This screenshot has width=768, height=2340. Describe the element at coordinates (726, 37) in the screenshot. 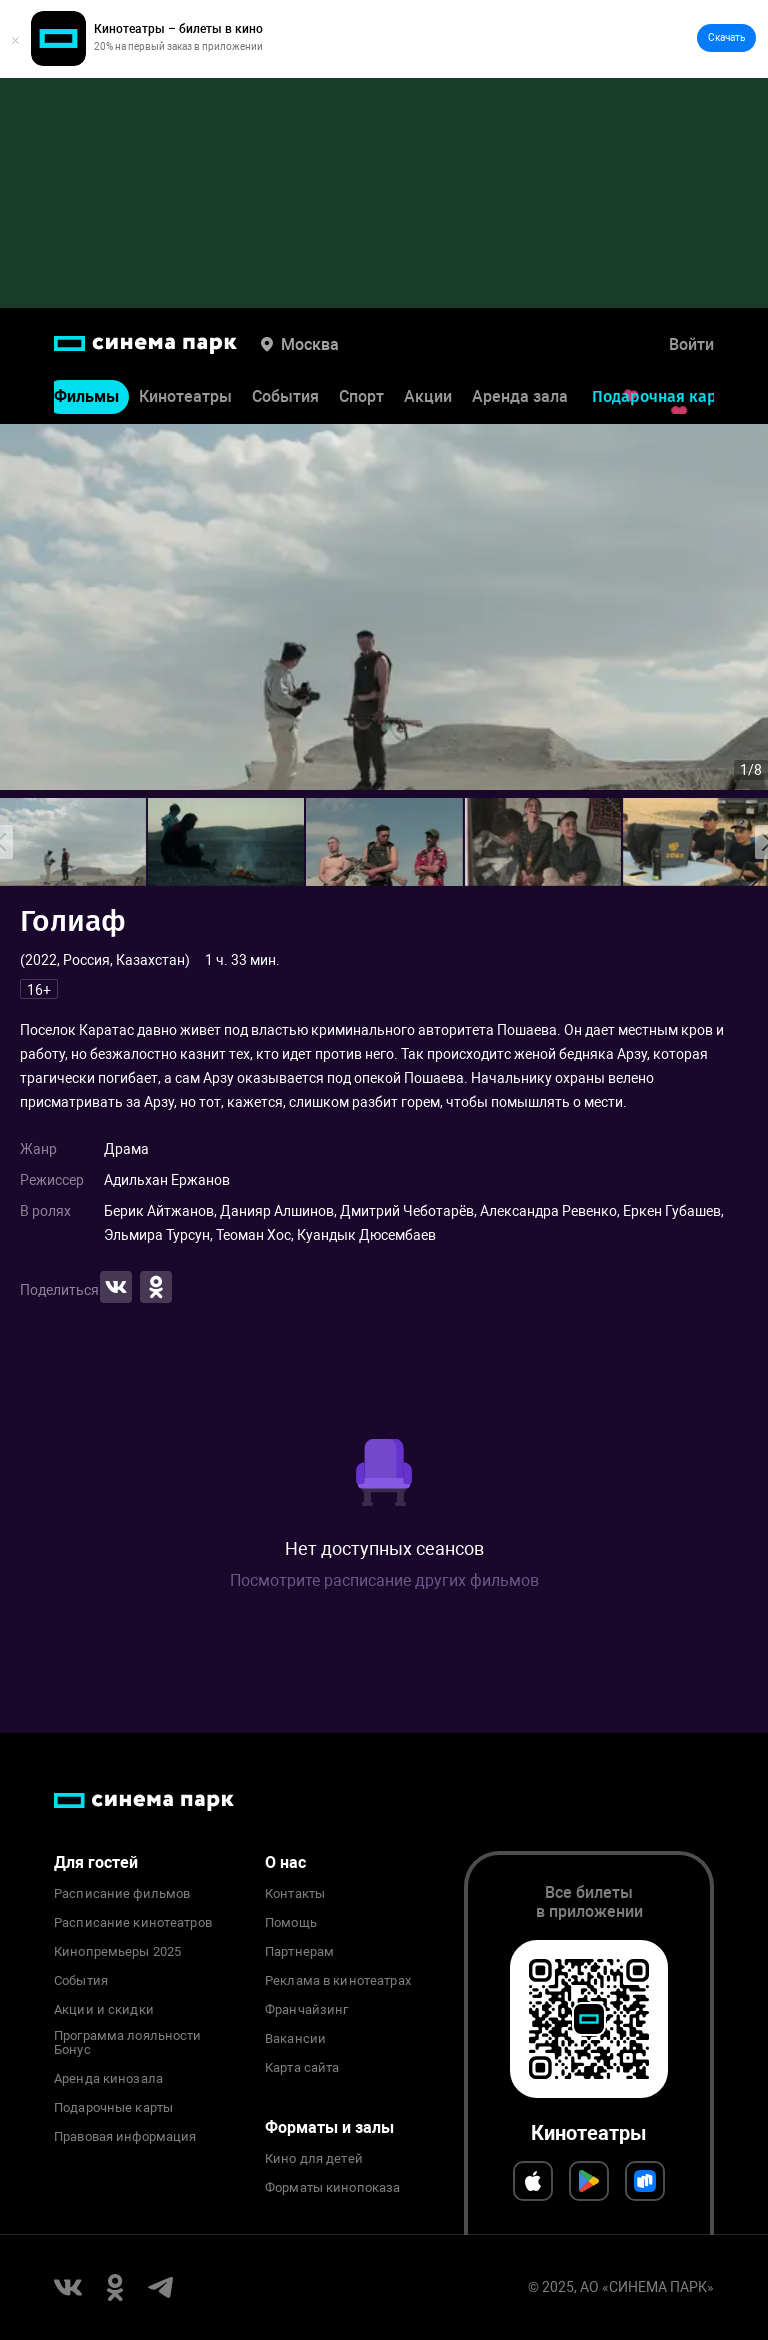

I see `Скачать` at that location.